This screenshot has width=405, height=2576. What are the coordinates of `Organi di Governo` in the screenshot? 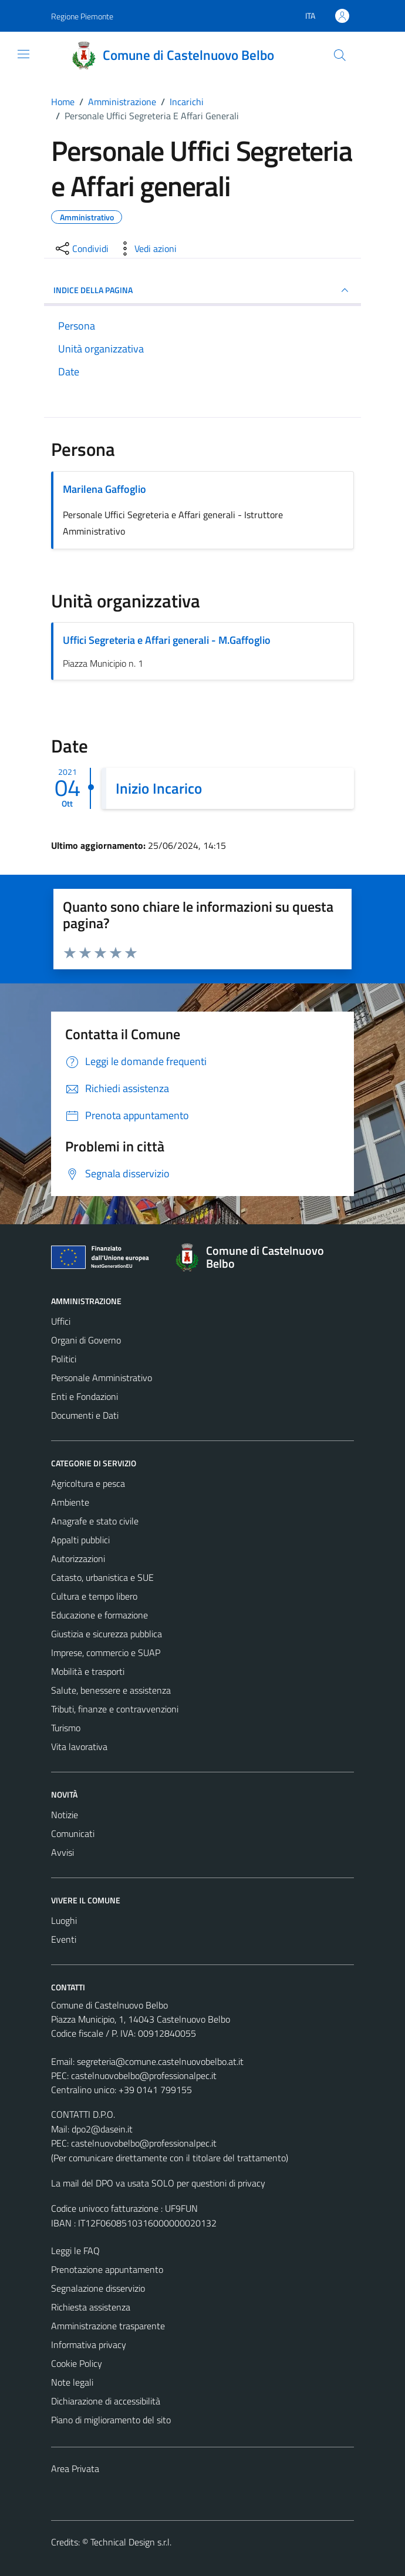 It's located at (86, 1340).